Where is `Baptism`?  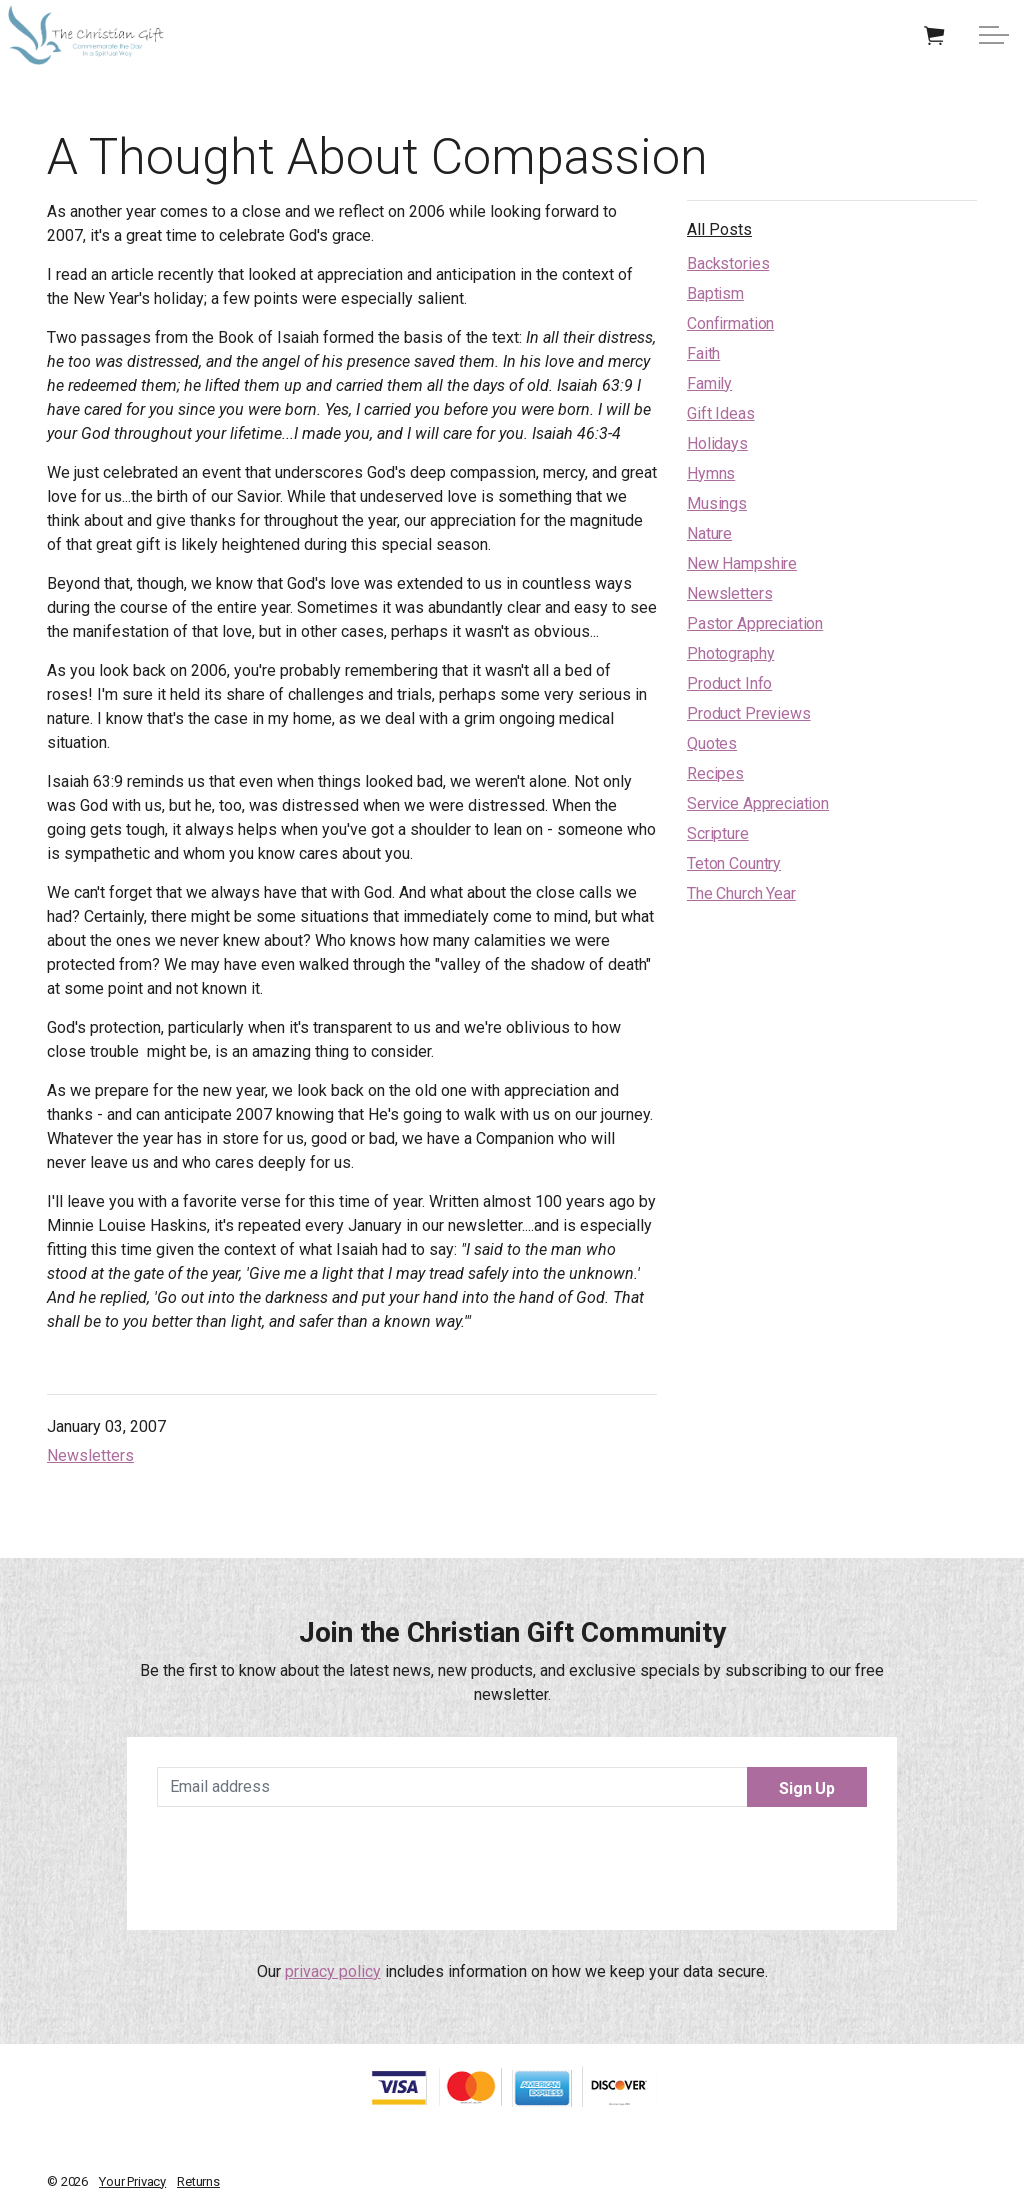
Baptism is located at coordinates (715, 293).